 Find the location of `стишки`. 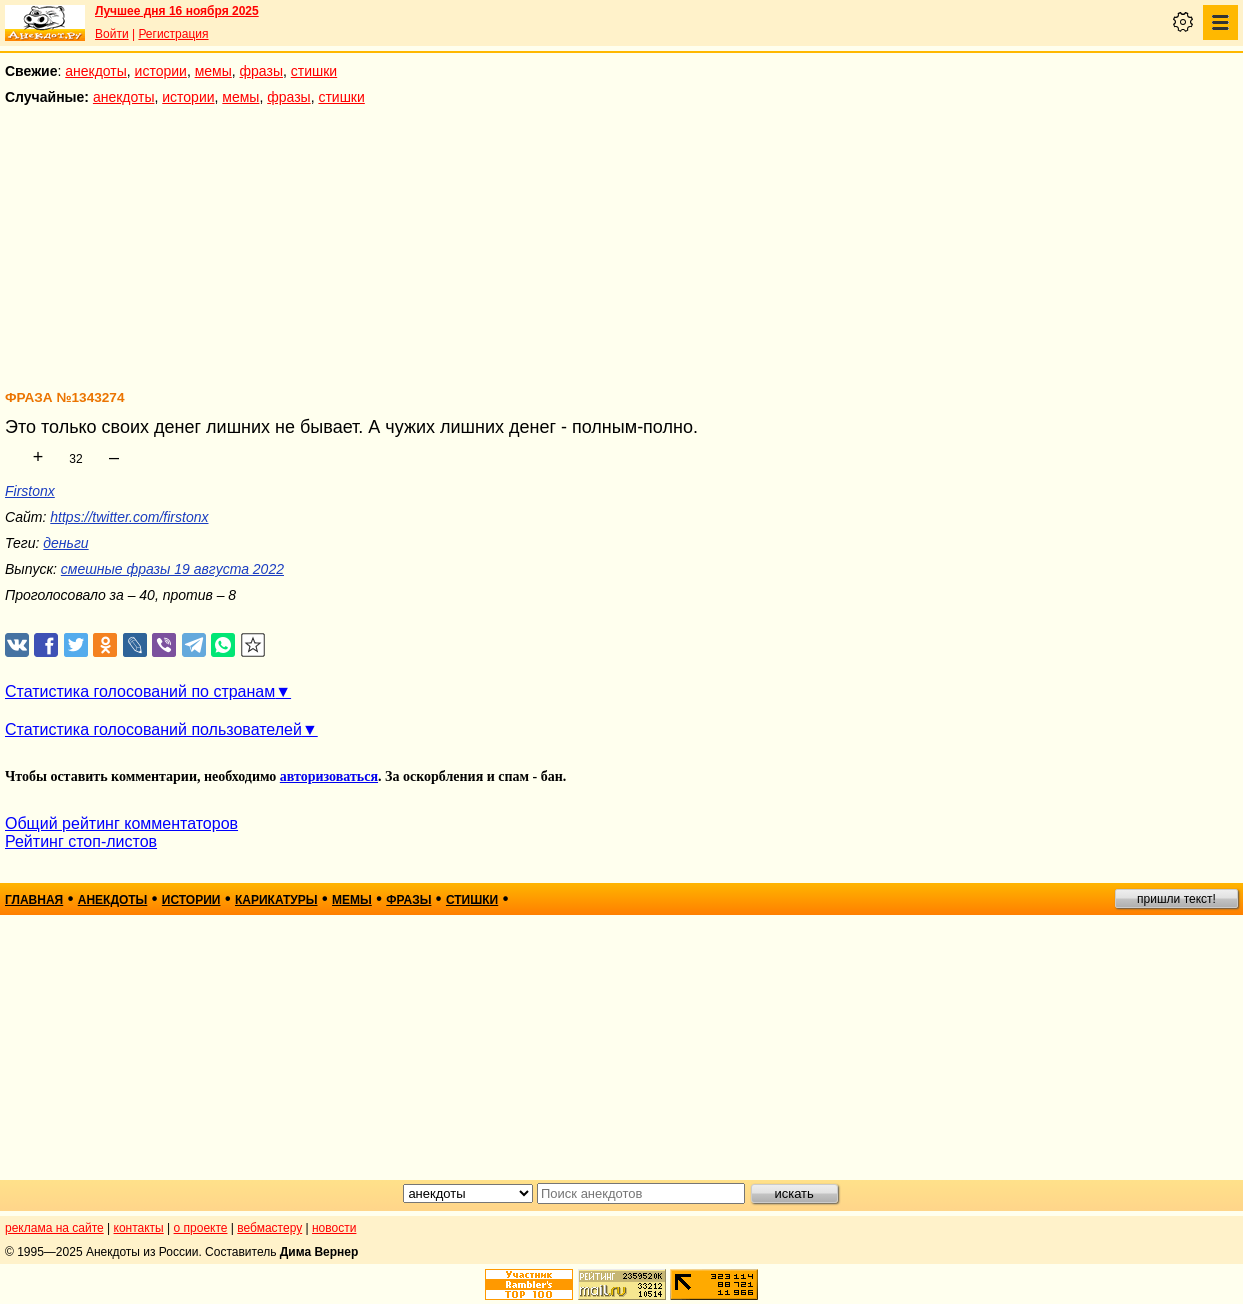

стишки is located at coordinates (314, 71).